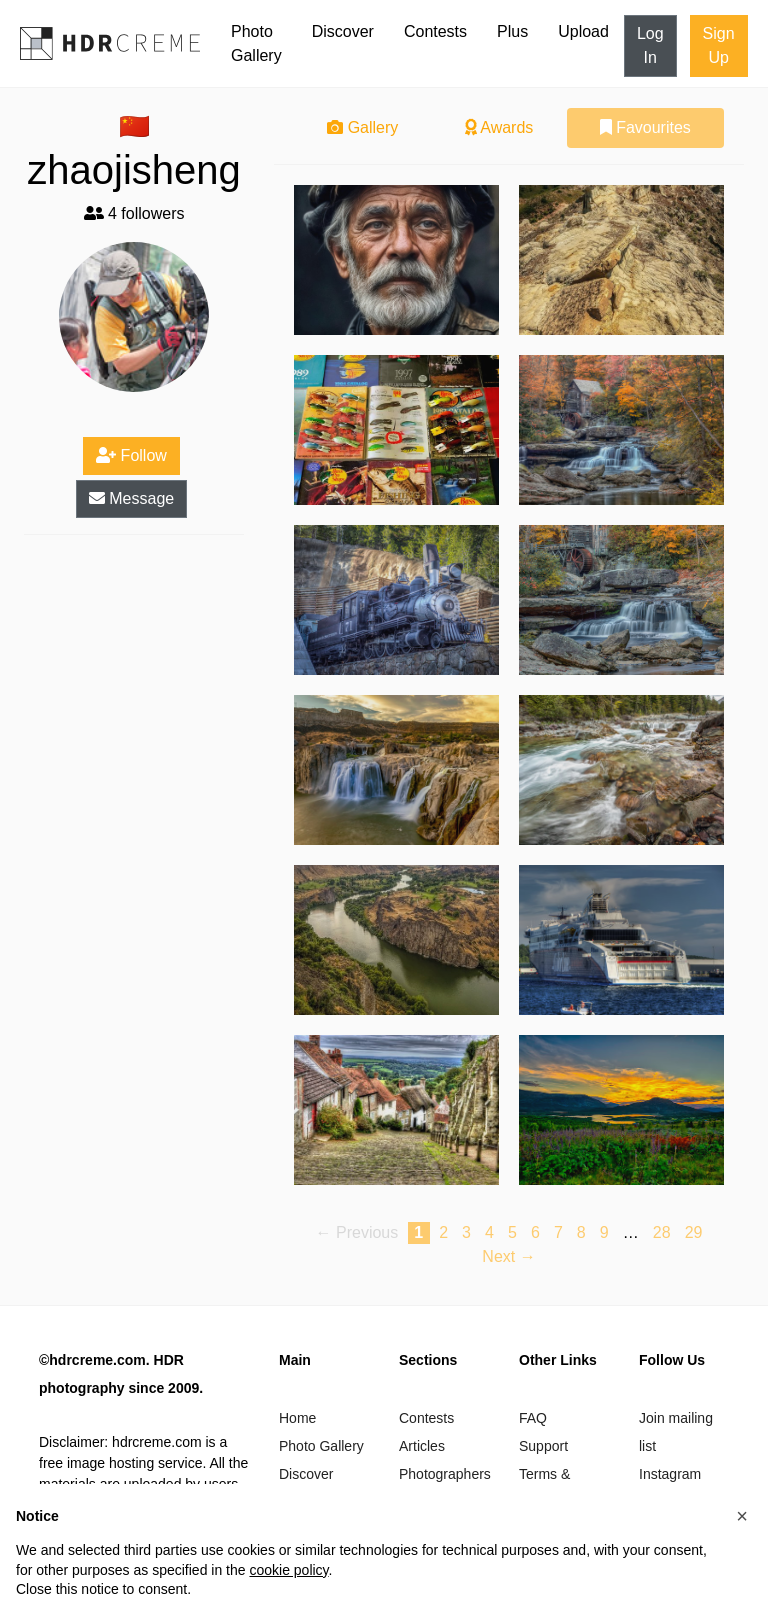  Describe the element at coordinates (422, 1446) in the screenshot. I see `Articles` at that location.